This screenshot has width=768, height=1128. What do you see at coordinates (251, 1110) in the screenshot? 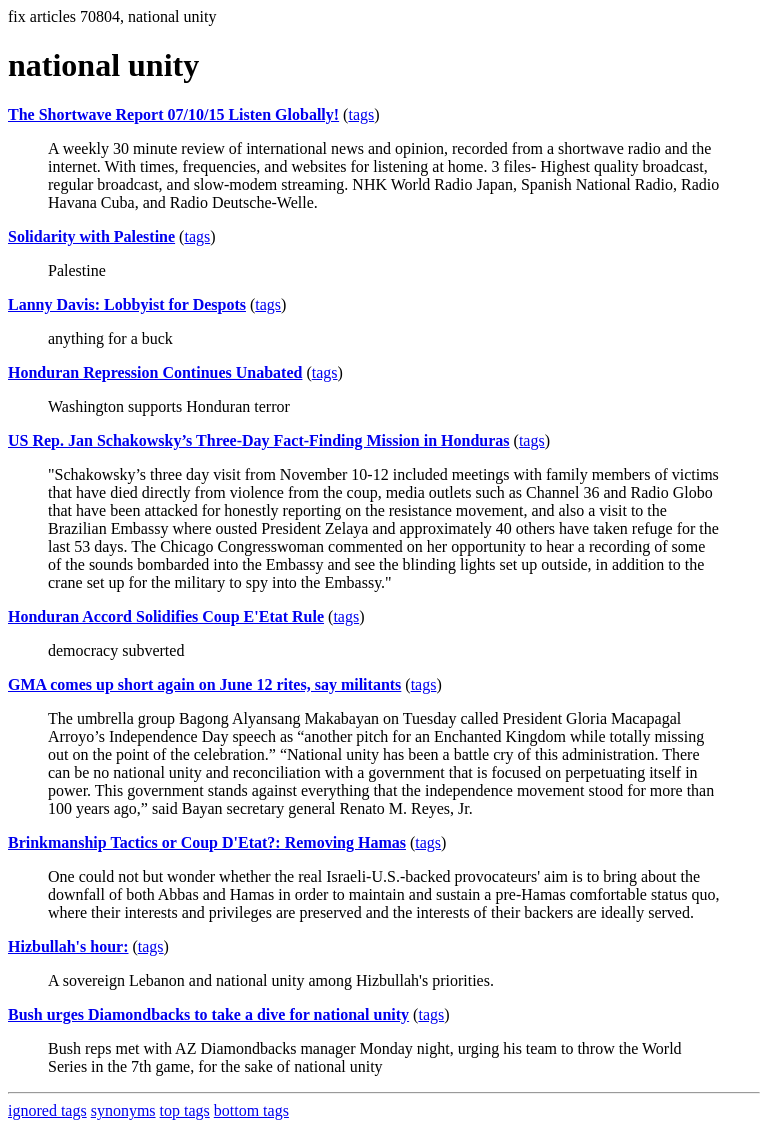
I see `bottom tags` at bounding box center [251, 1110].